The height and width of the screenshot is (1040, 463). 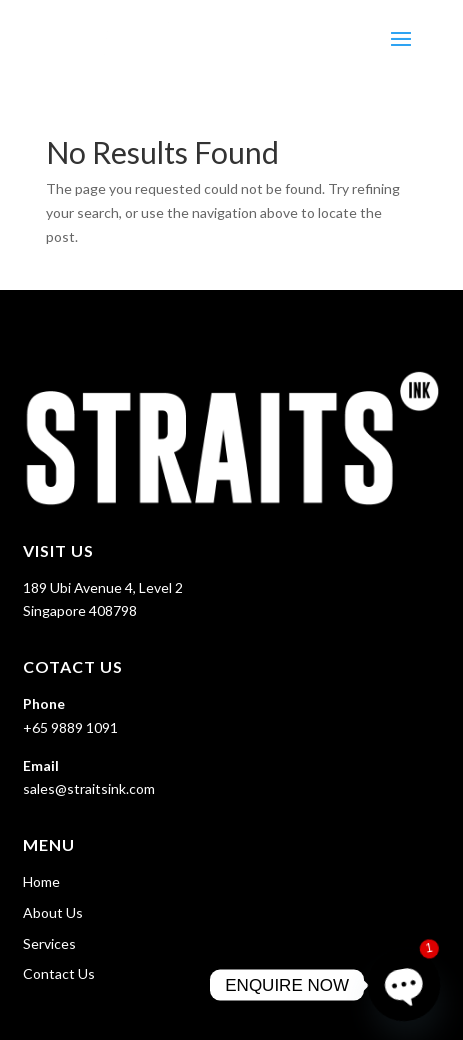 I want to click on About Us, so click(x=53, y=912).